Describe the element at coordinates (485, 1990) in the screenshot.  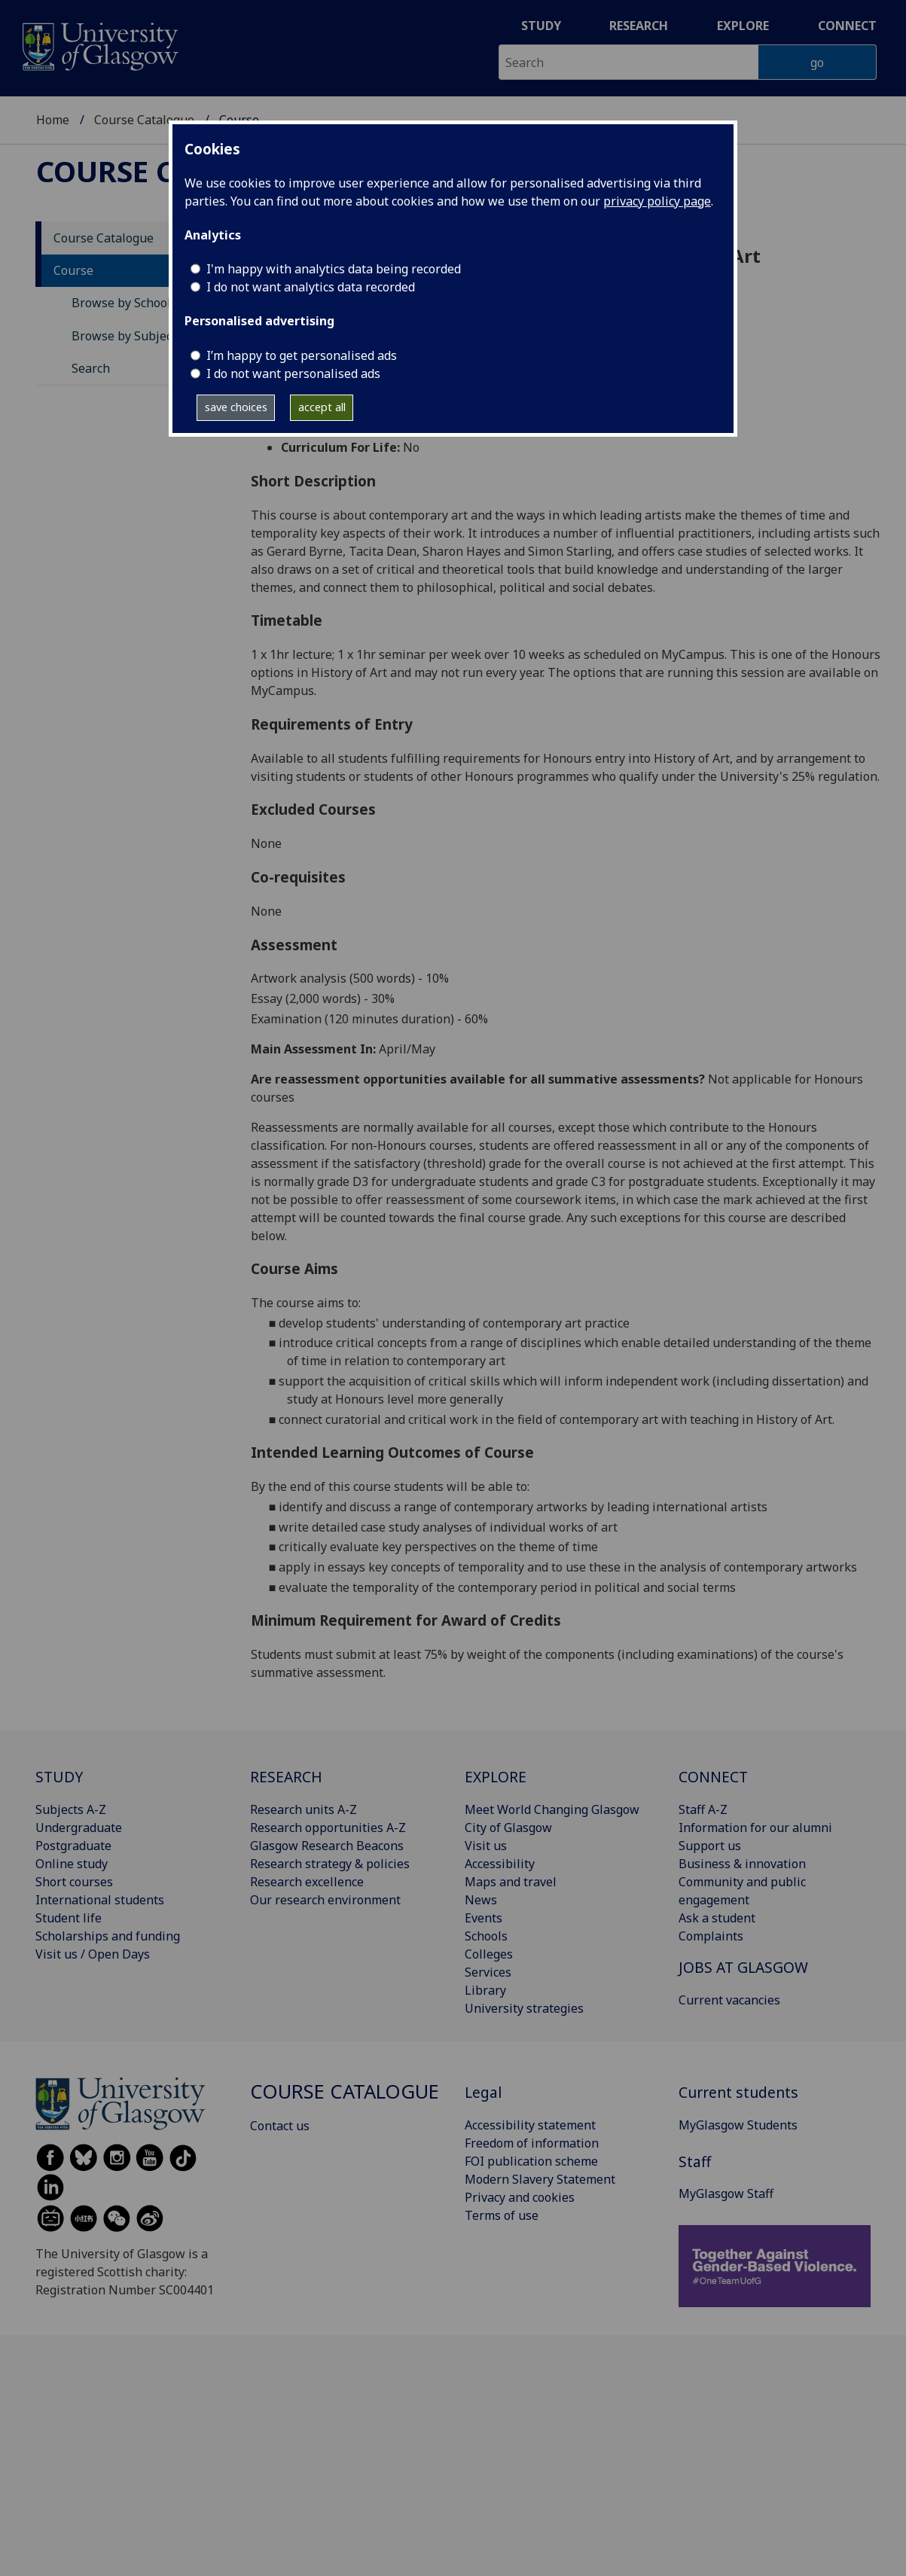
I see `Library` at that location.